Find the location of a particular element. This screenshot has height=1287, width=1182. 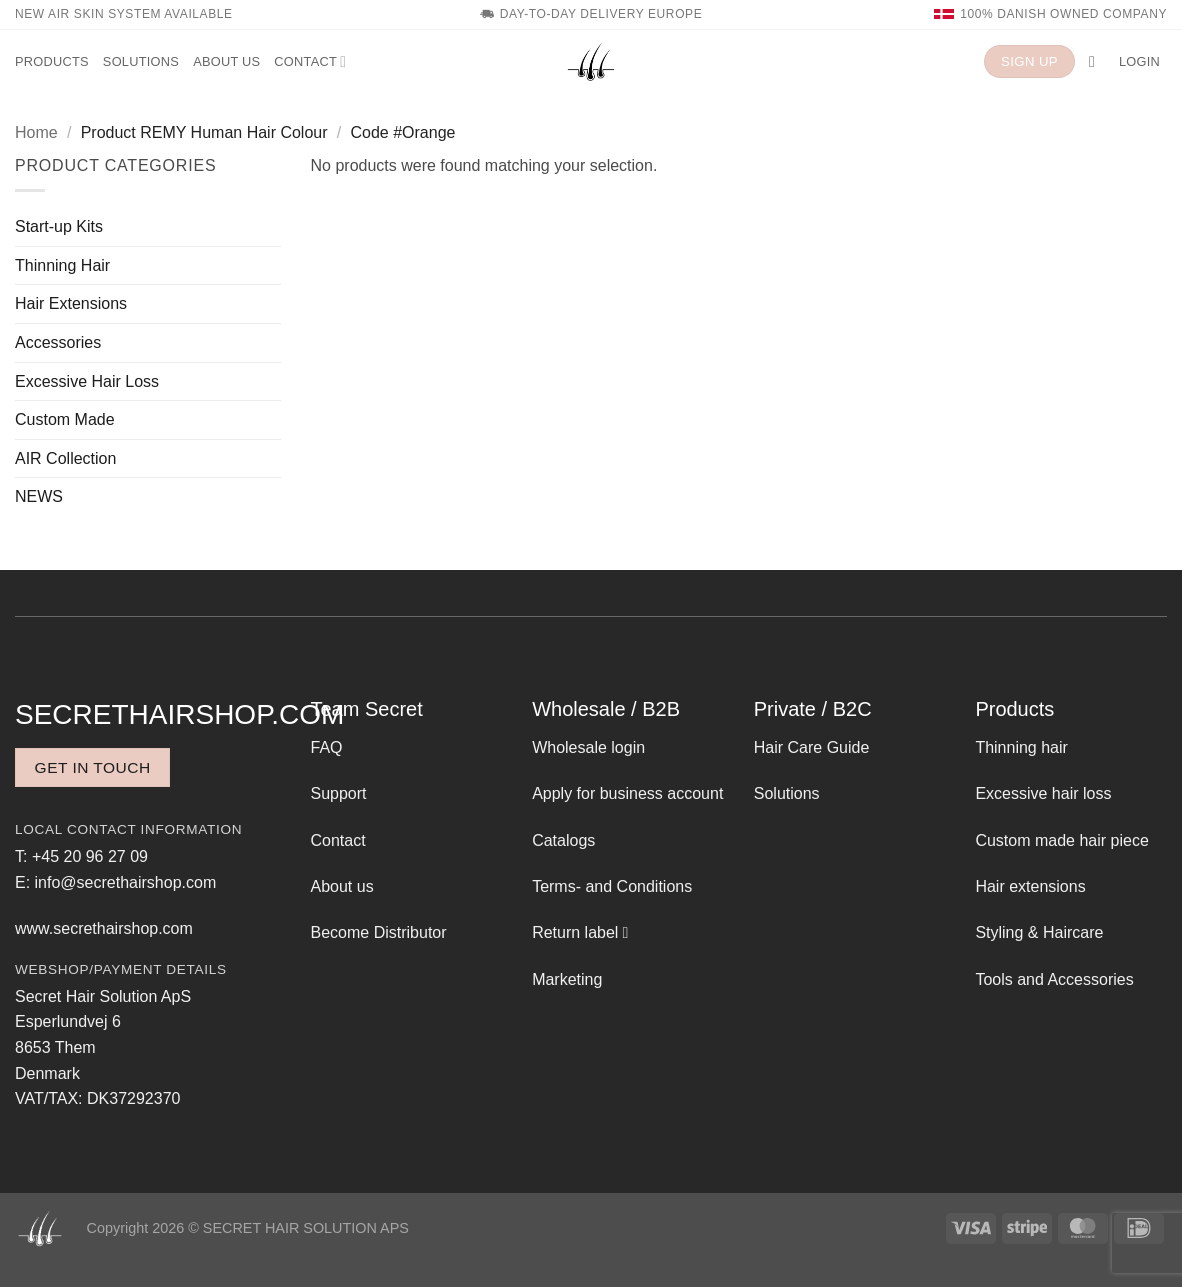

Support is located at coordinates (339, 793).